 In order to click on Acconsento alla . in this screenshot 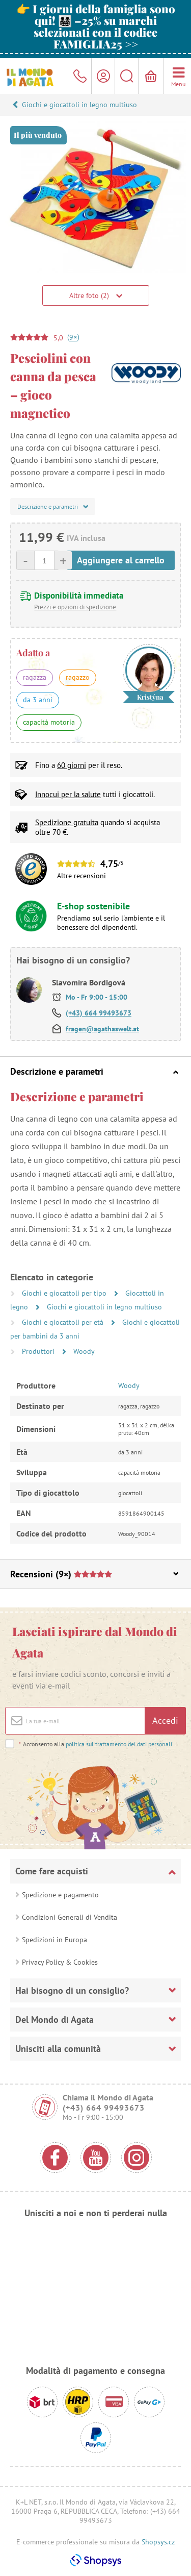, I will do `click(96, 1744)`.